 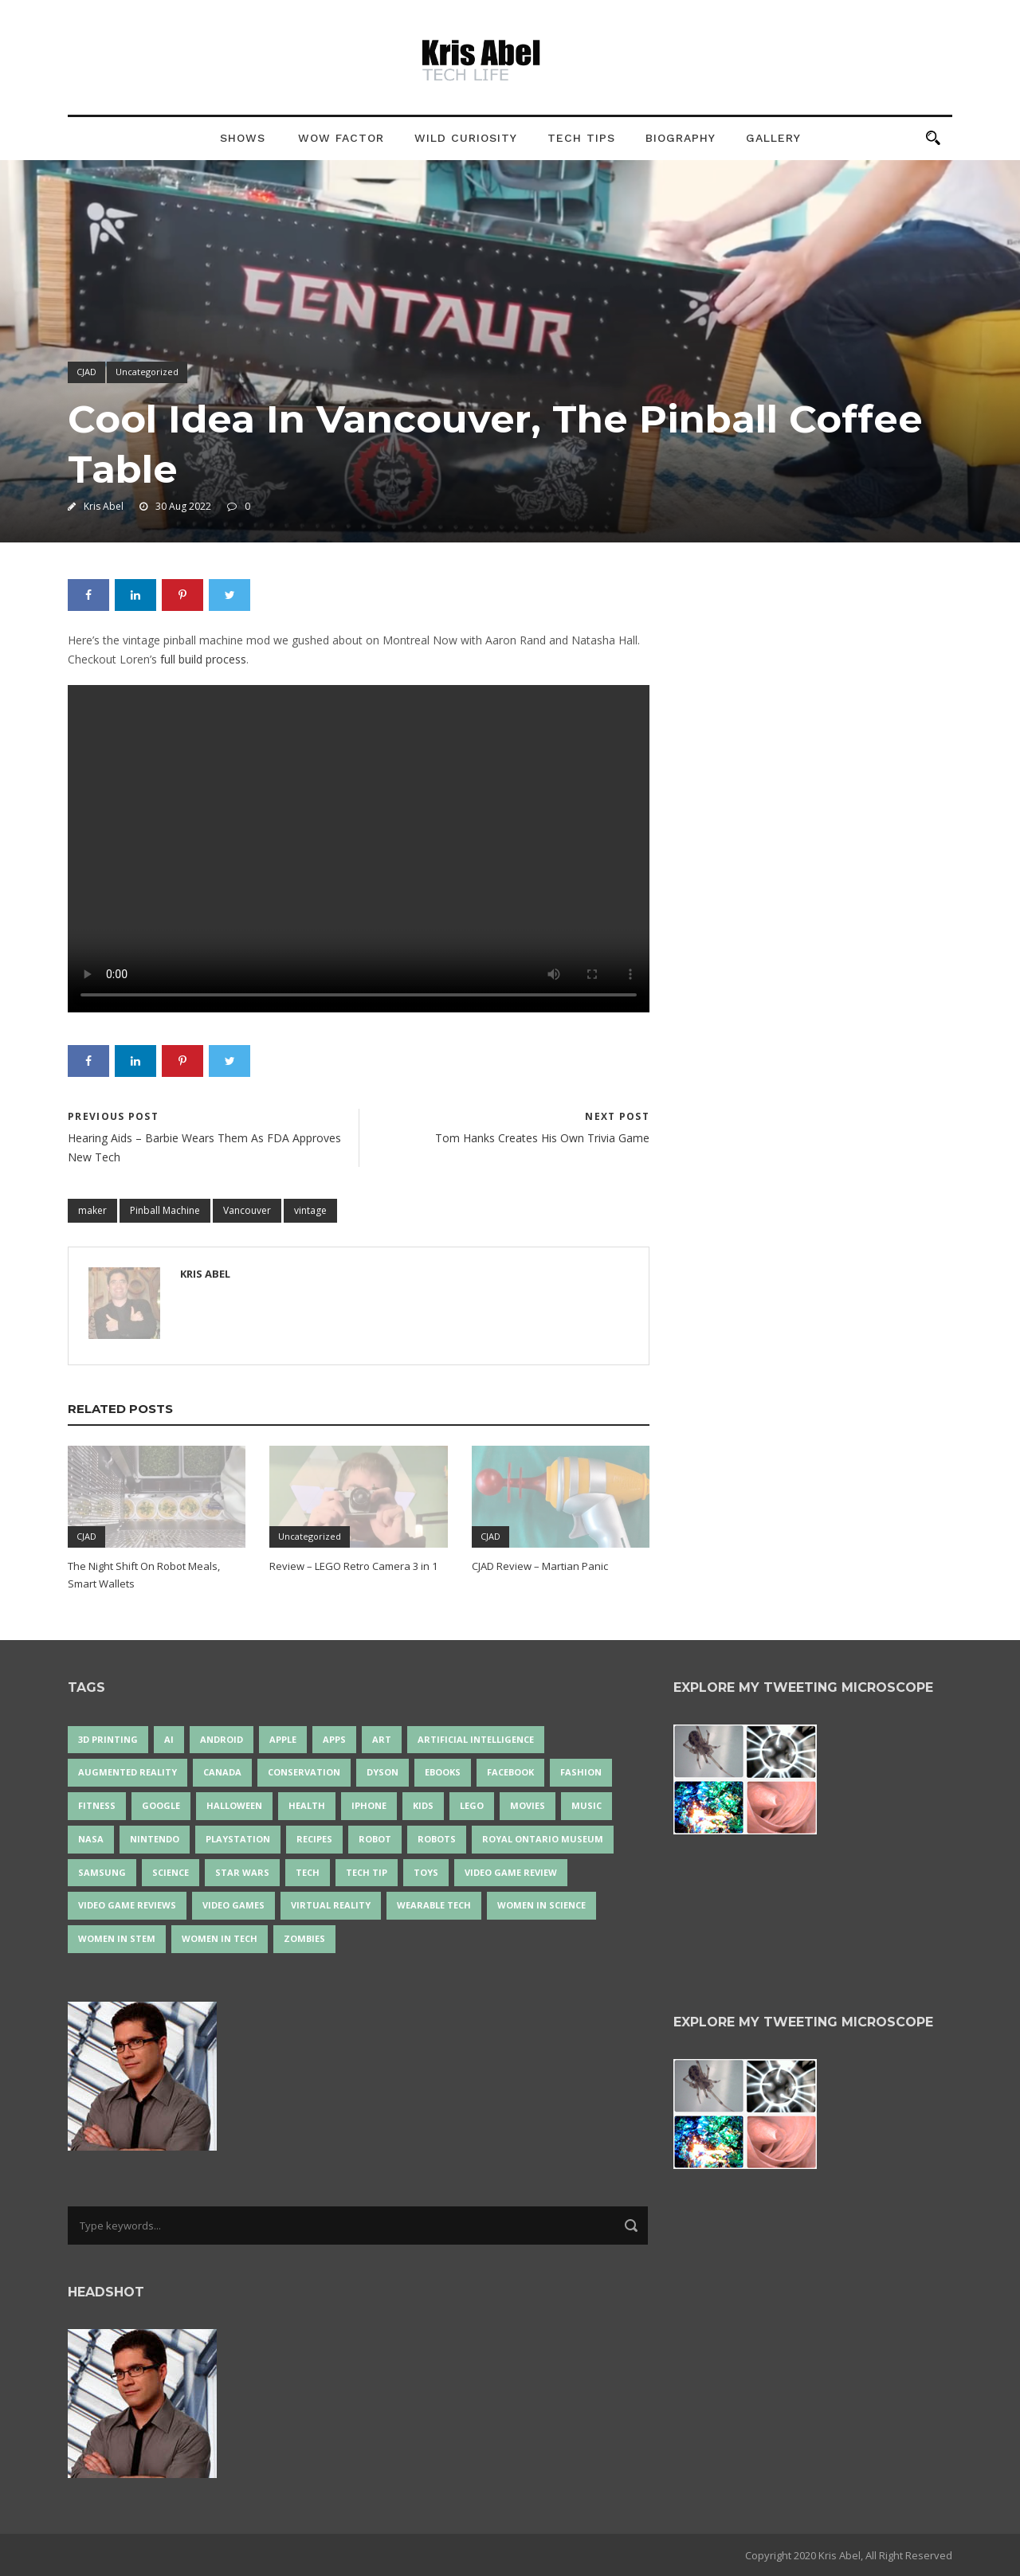 I want to click on Toys [Toys (15 items)], so click(x=426, y=1872).